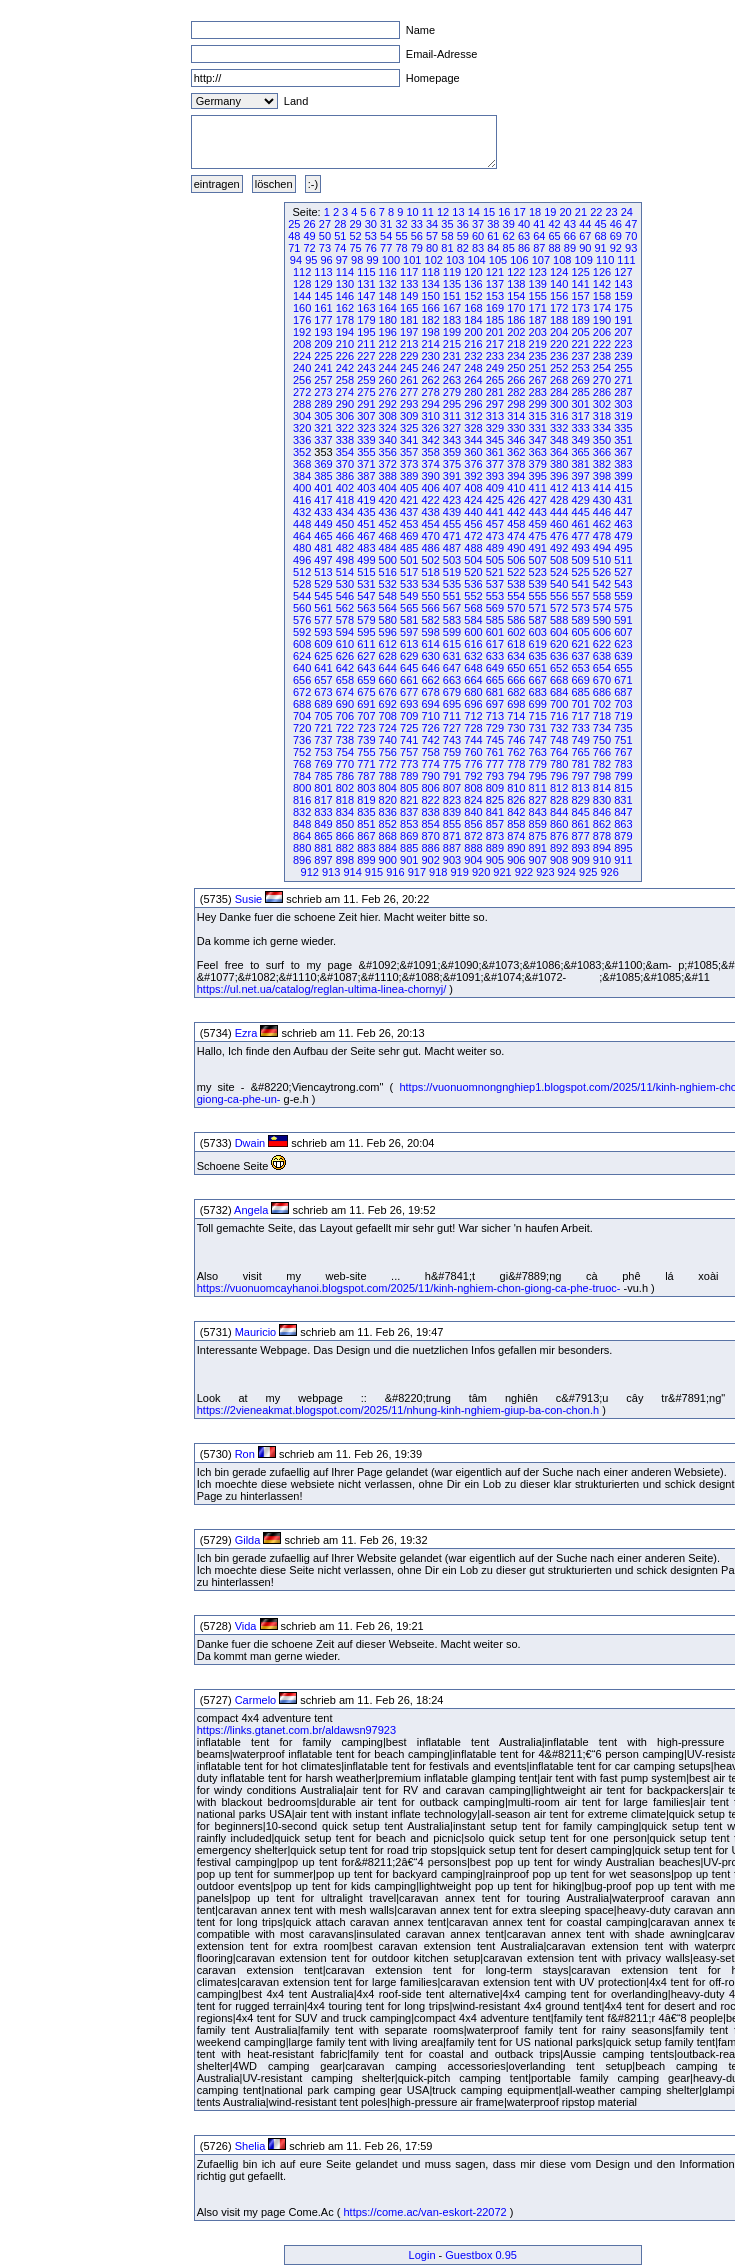 The image size is (735, 2265). I want to click on 489, so click(495, 548).